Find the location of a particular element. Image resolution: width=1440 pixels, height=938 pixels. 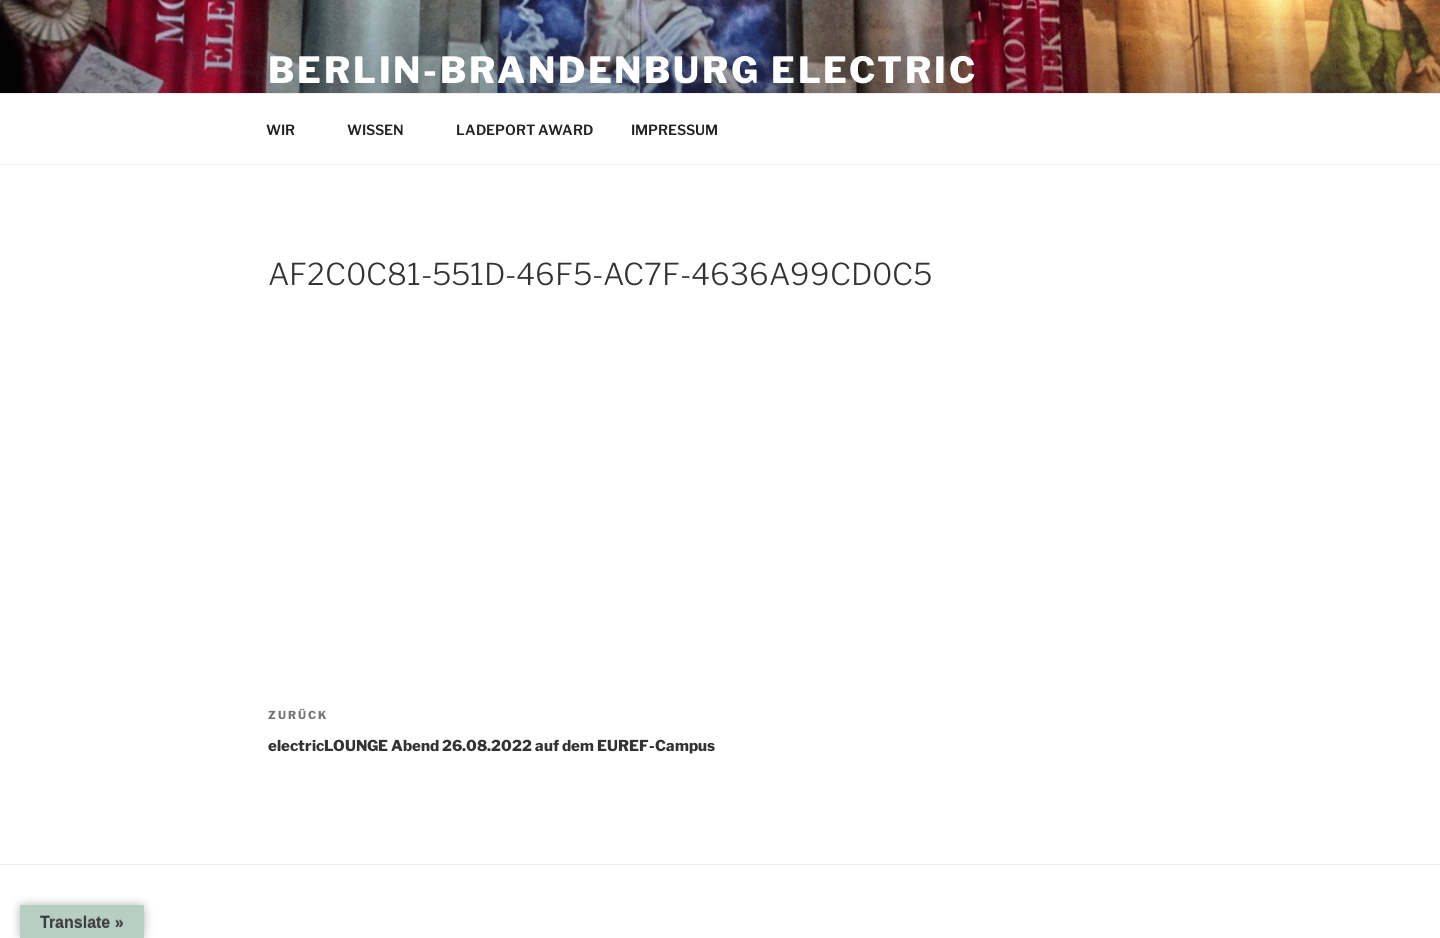

WISSEN is located at coordinates (385, 129).